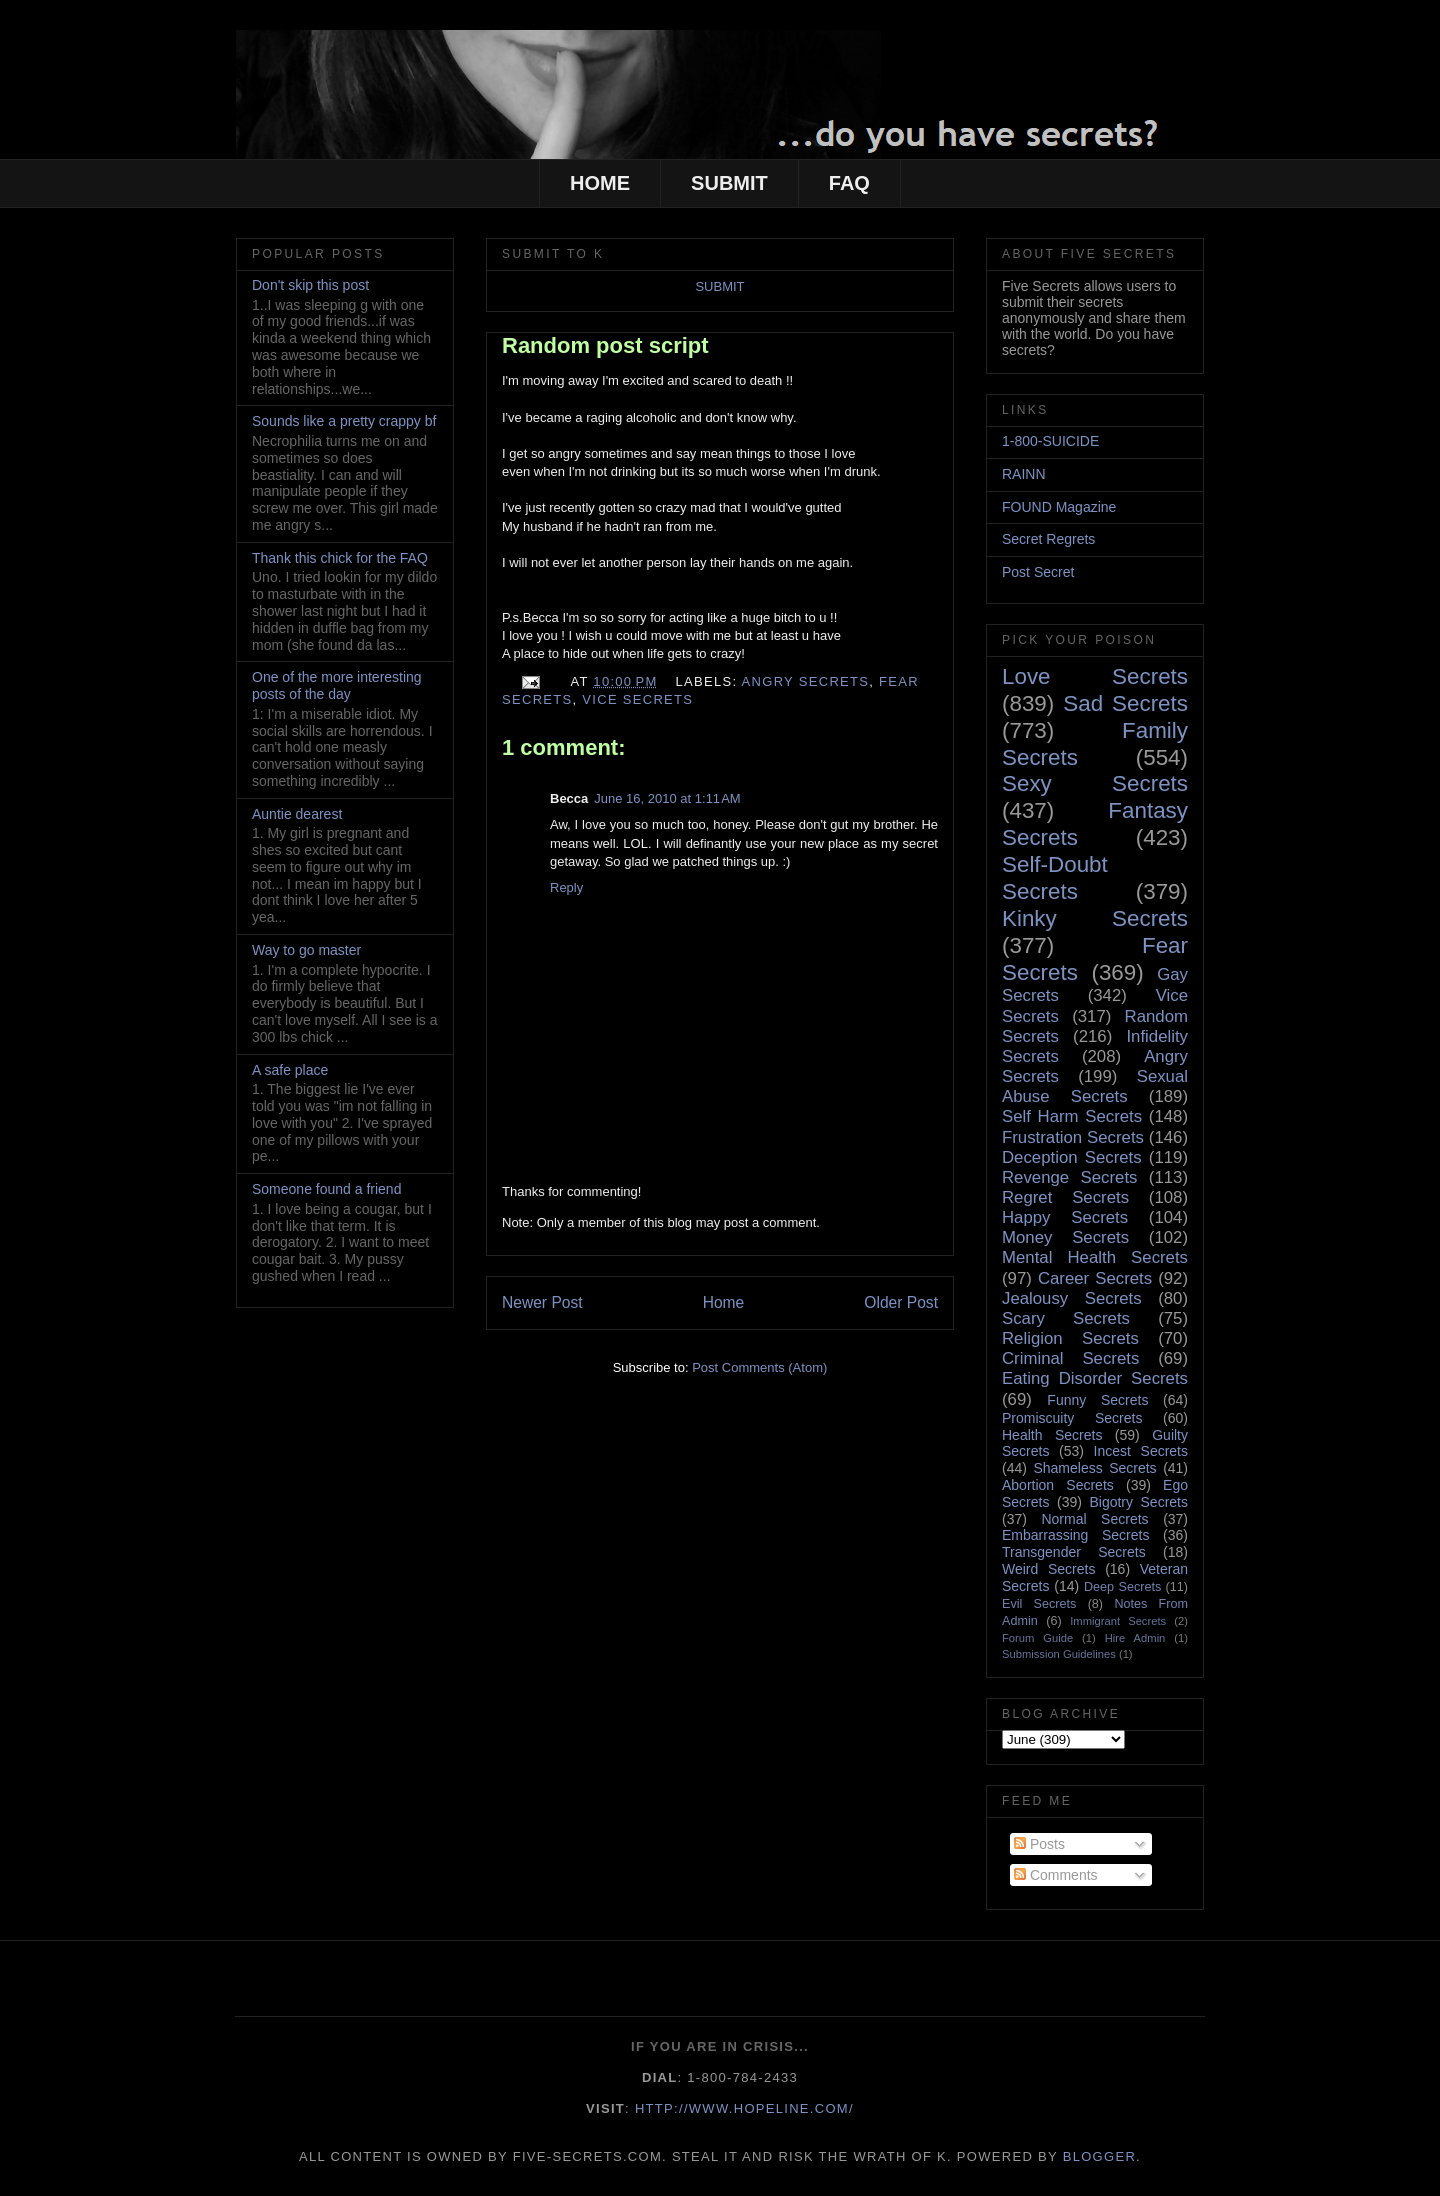 The width and height of the screenshot is (1440, 2196). Describe the element at coordinates (1075, 1535) in the screenshot. I see `Embarrassing Secrets` at that location.